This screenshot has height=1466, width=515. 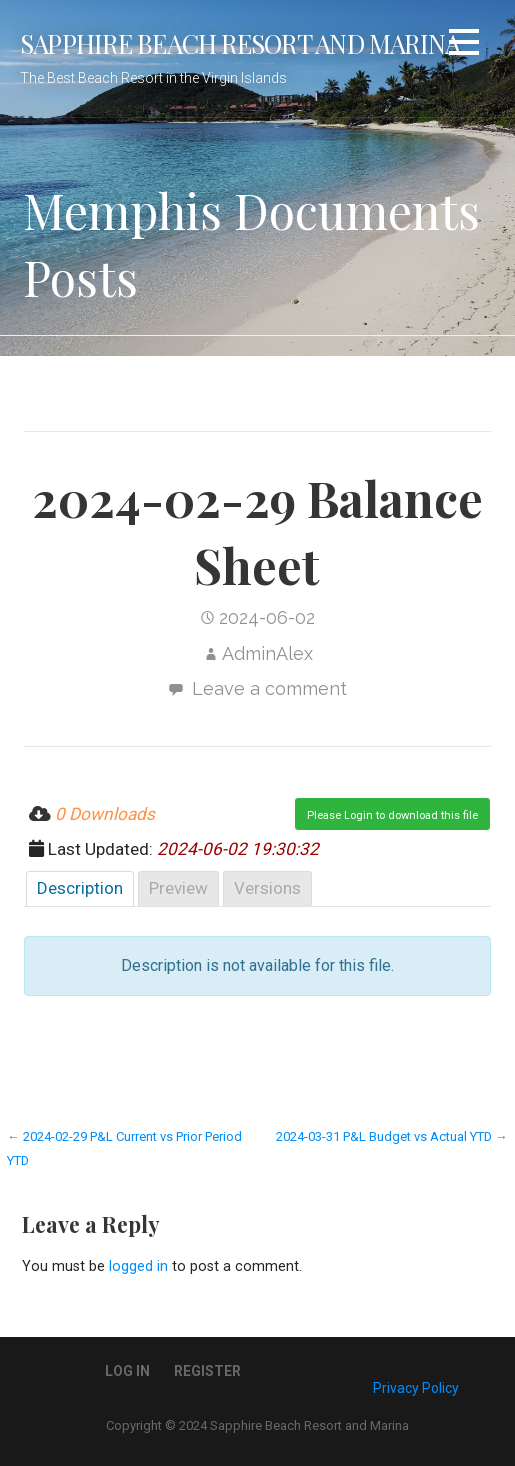 I want to click on Log In, so click(x=127, y=1371).